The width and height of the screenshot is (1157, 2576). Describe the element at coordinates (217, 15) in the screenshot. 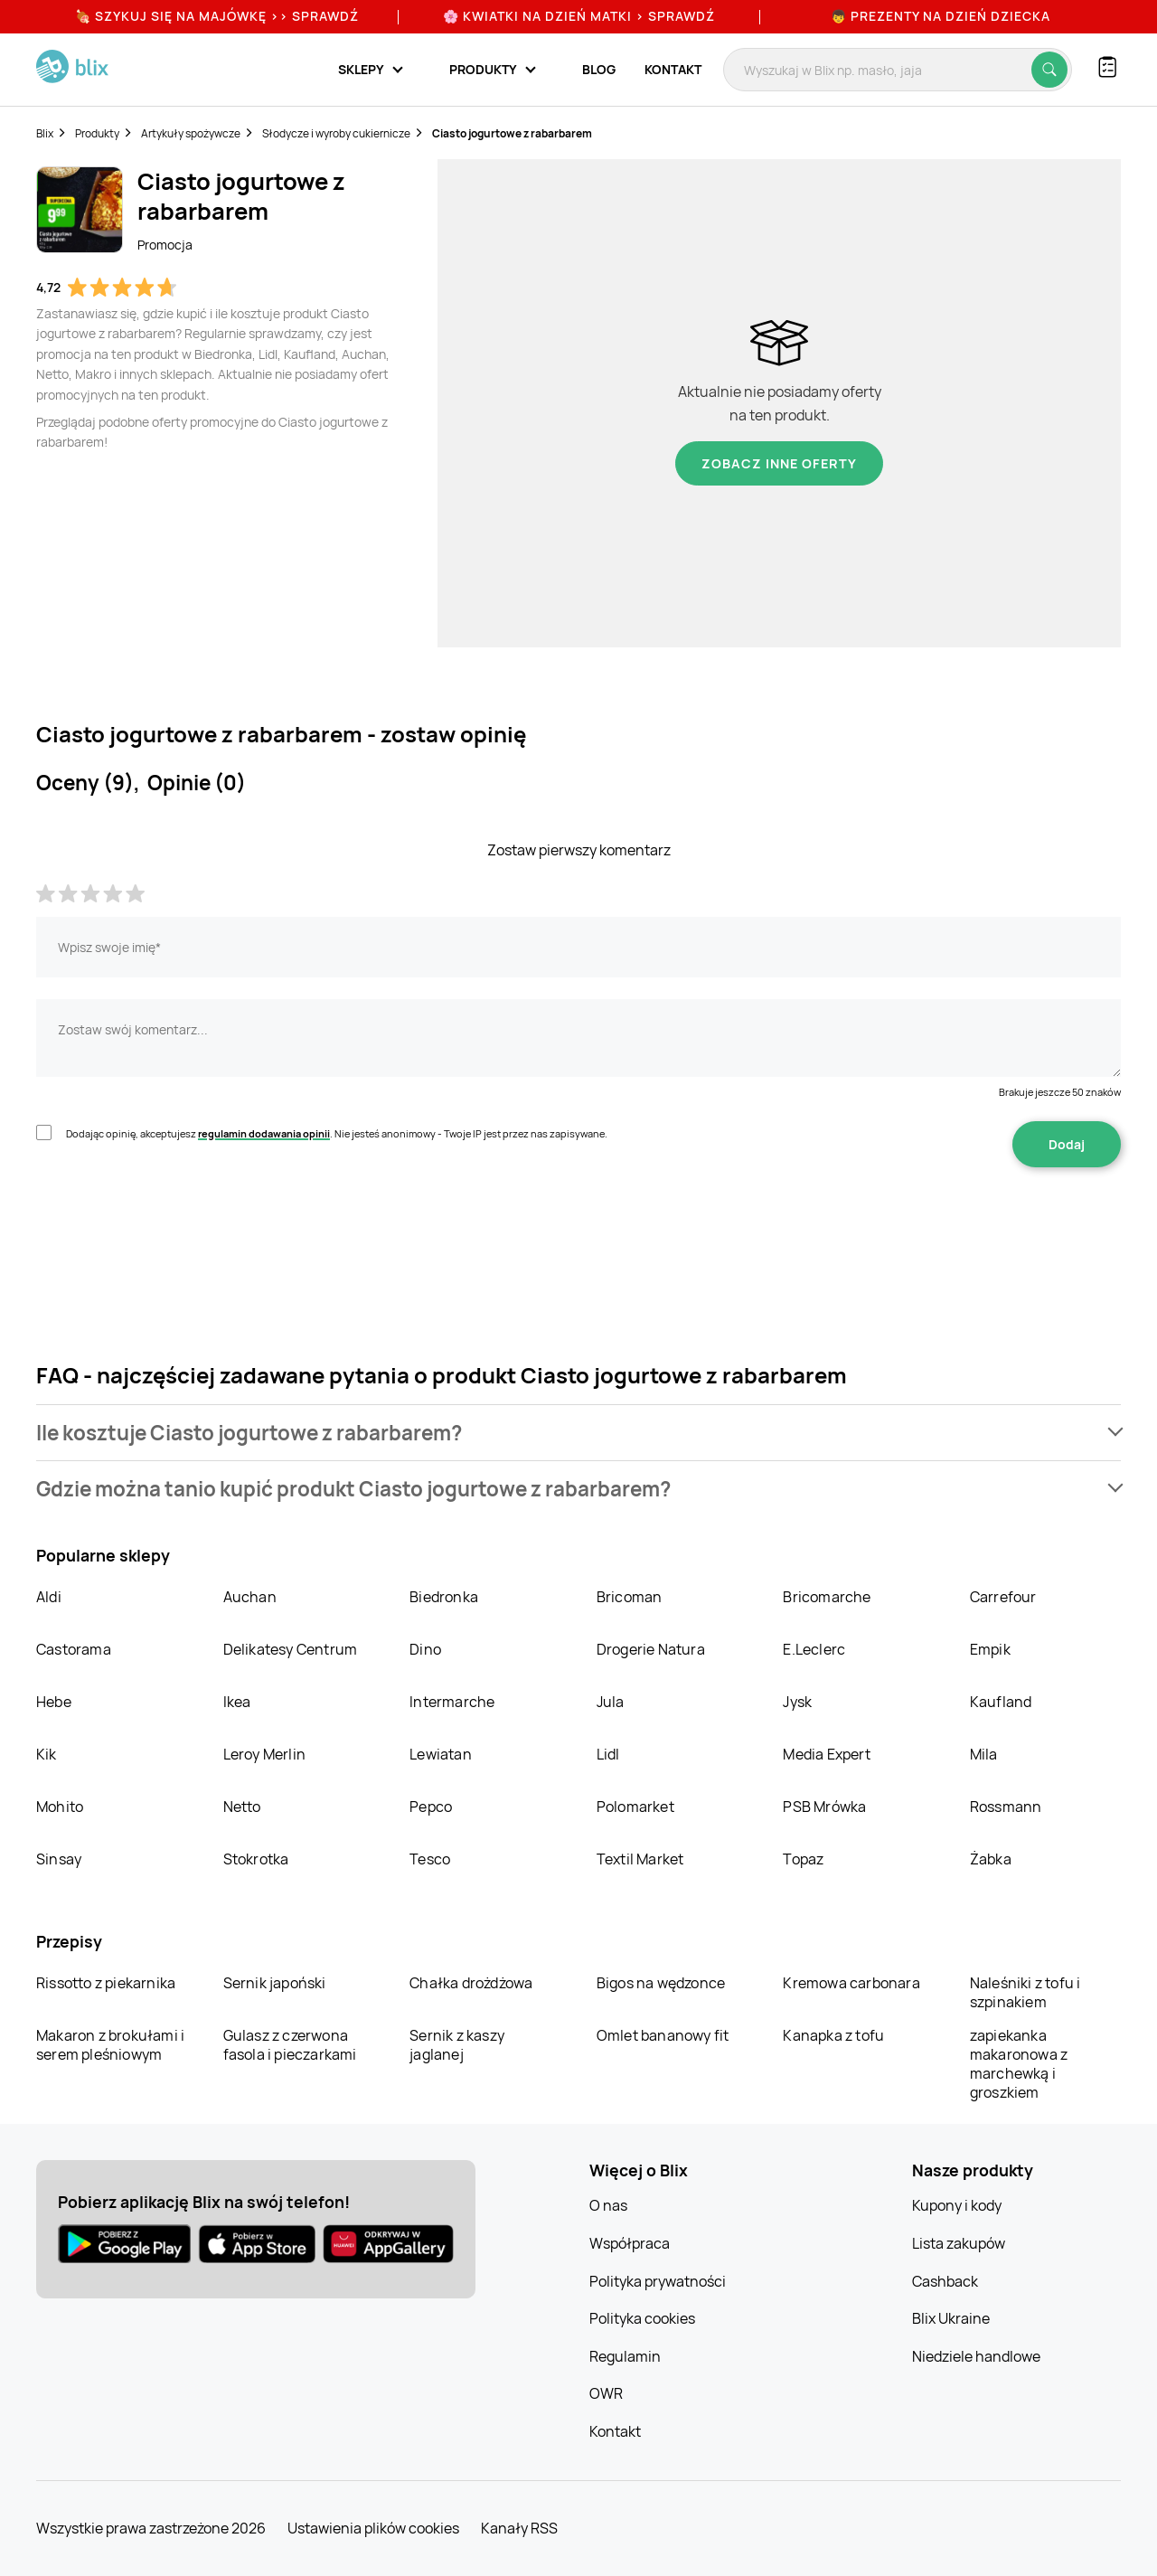

I see `🍖 Szykuj się na Majówkę >> Sprawdź` at that location.